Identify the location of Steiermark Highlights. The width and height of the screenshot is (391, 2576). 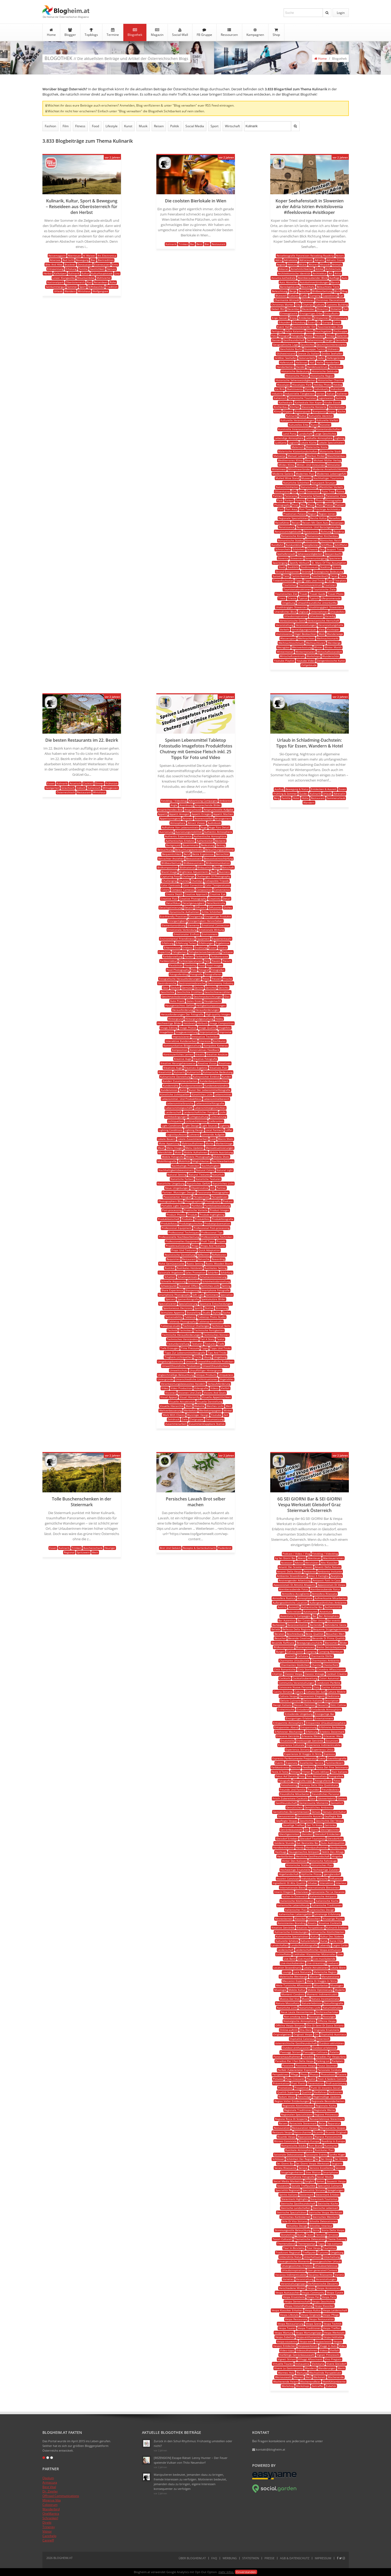
(294, 2199).